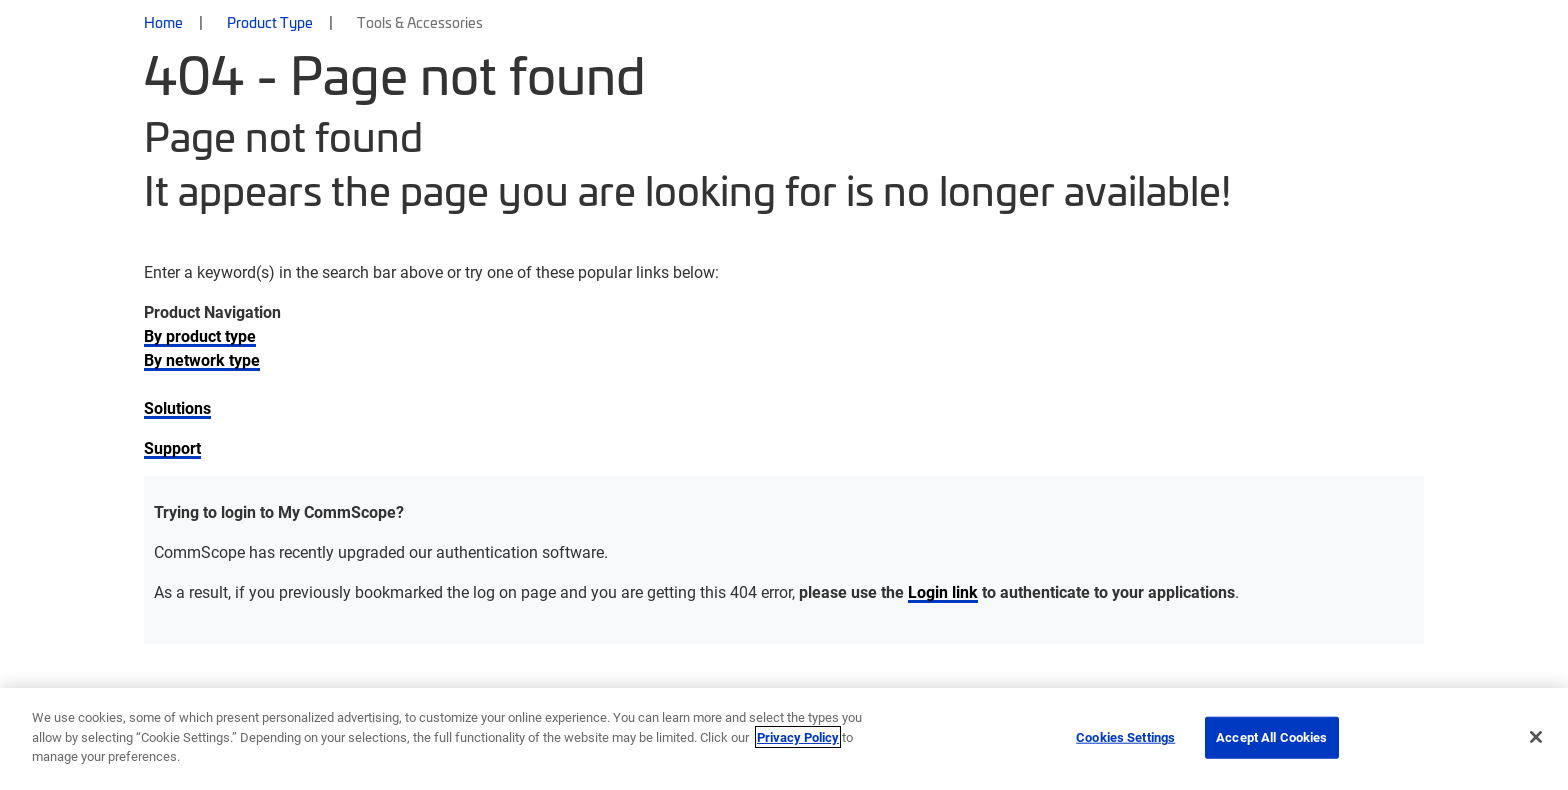 The image size is (1568, 790). Describe the element at coordinates (172, 447) in the screenshot. I see `Support` at that location.